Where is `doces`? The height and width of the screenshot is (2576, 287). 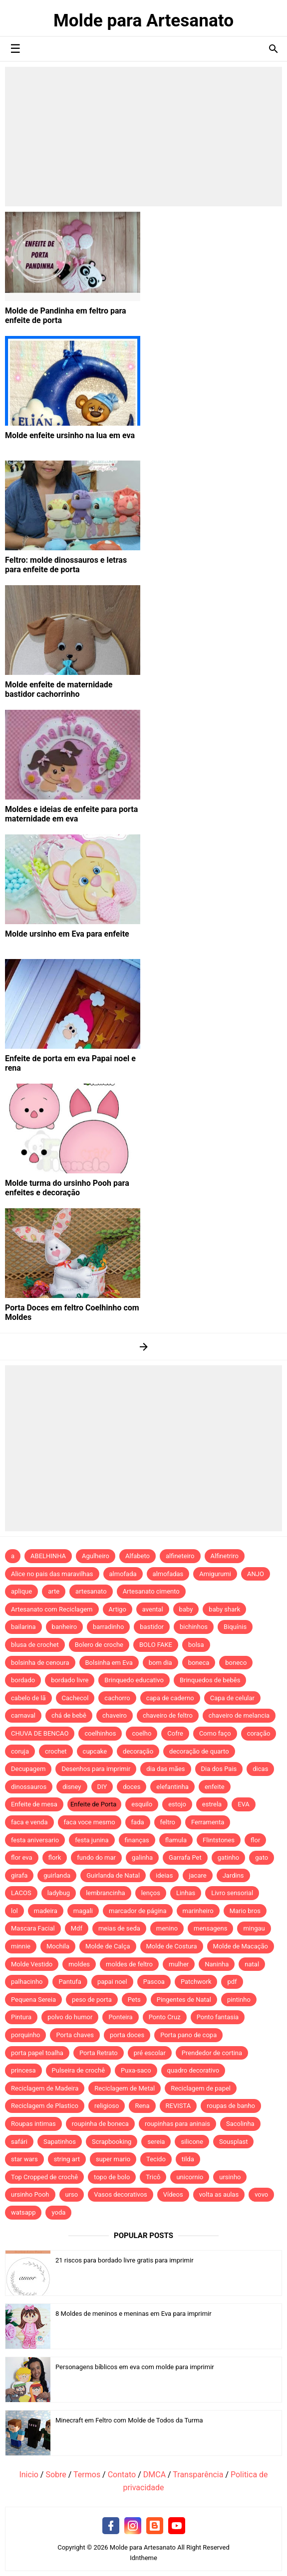 doces is located at coordinates (131, 1786).